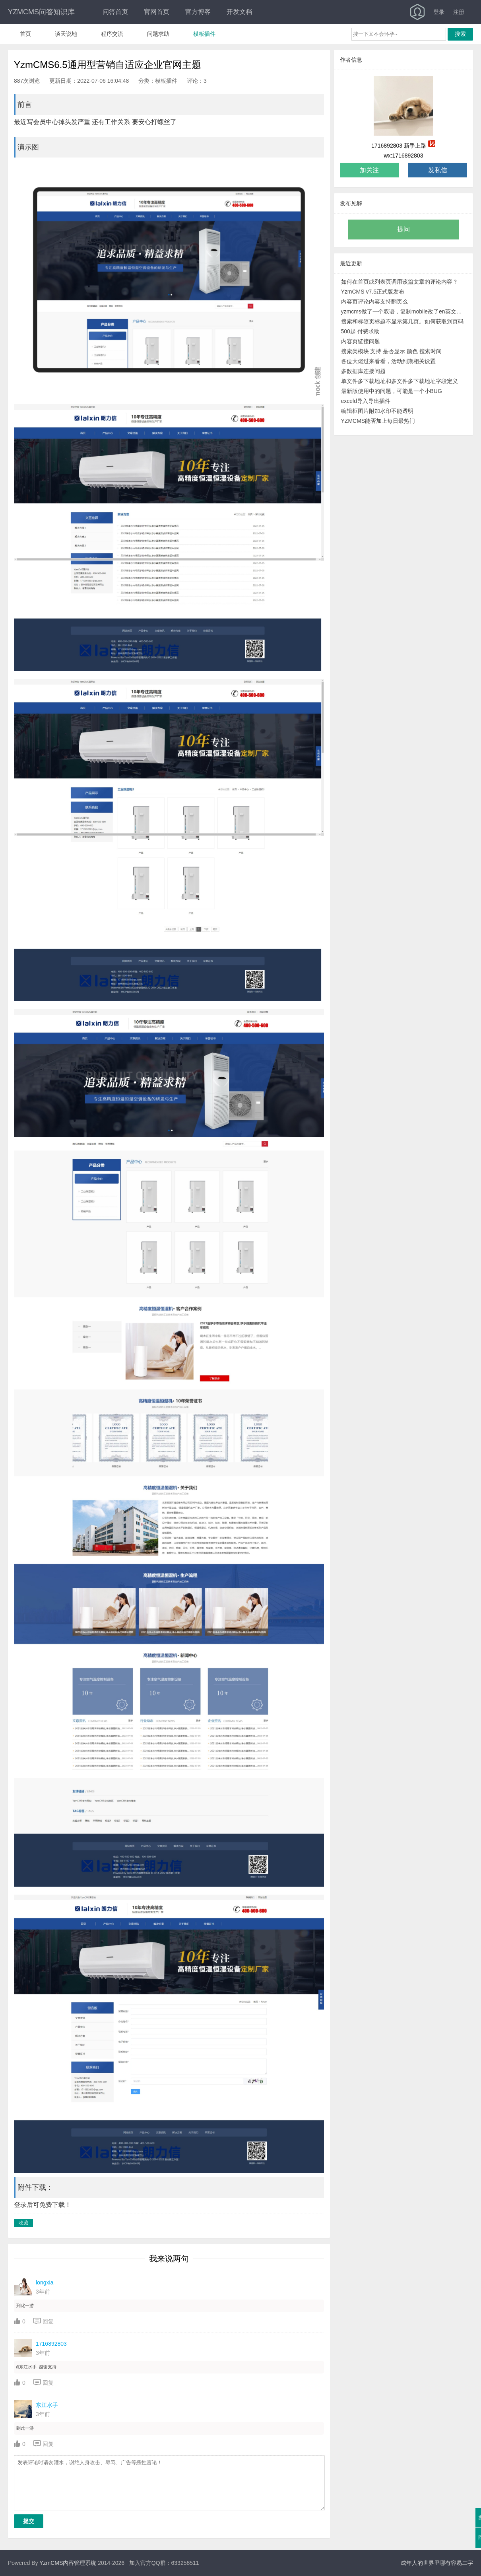  I want to click on YZMCMS问答知识库, so click(41, 12).